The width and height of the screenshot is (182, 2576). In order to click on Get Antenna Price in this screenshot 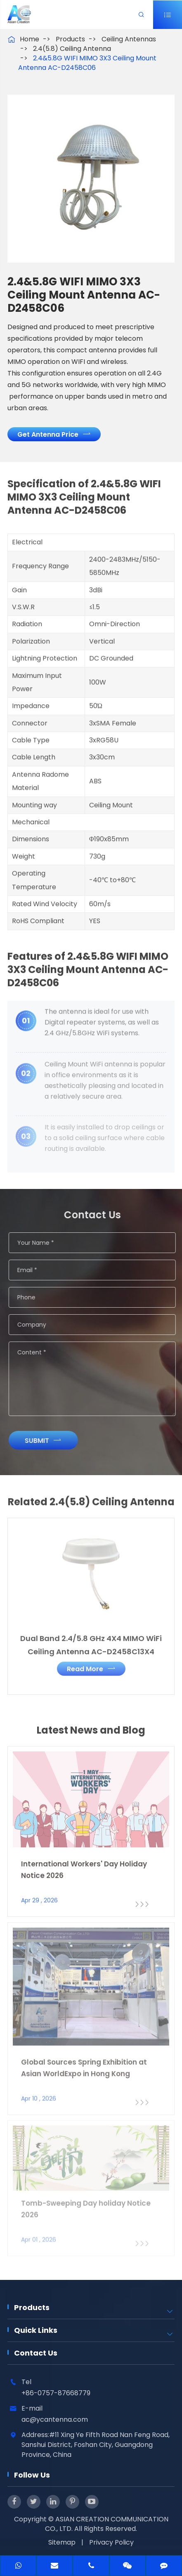, I will do `click(53, 434)`.